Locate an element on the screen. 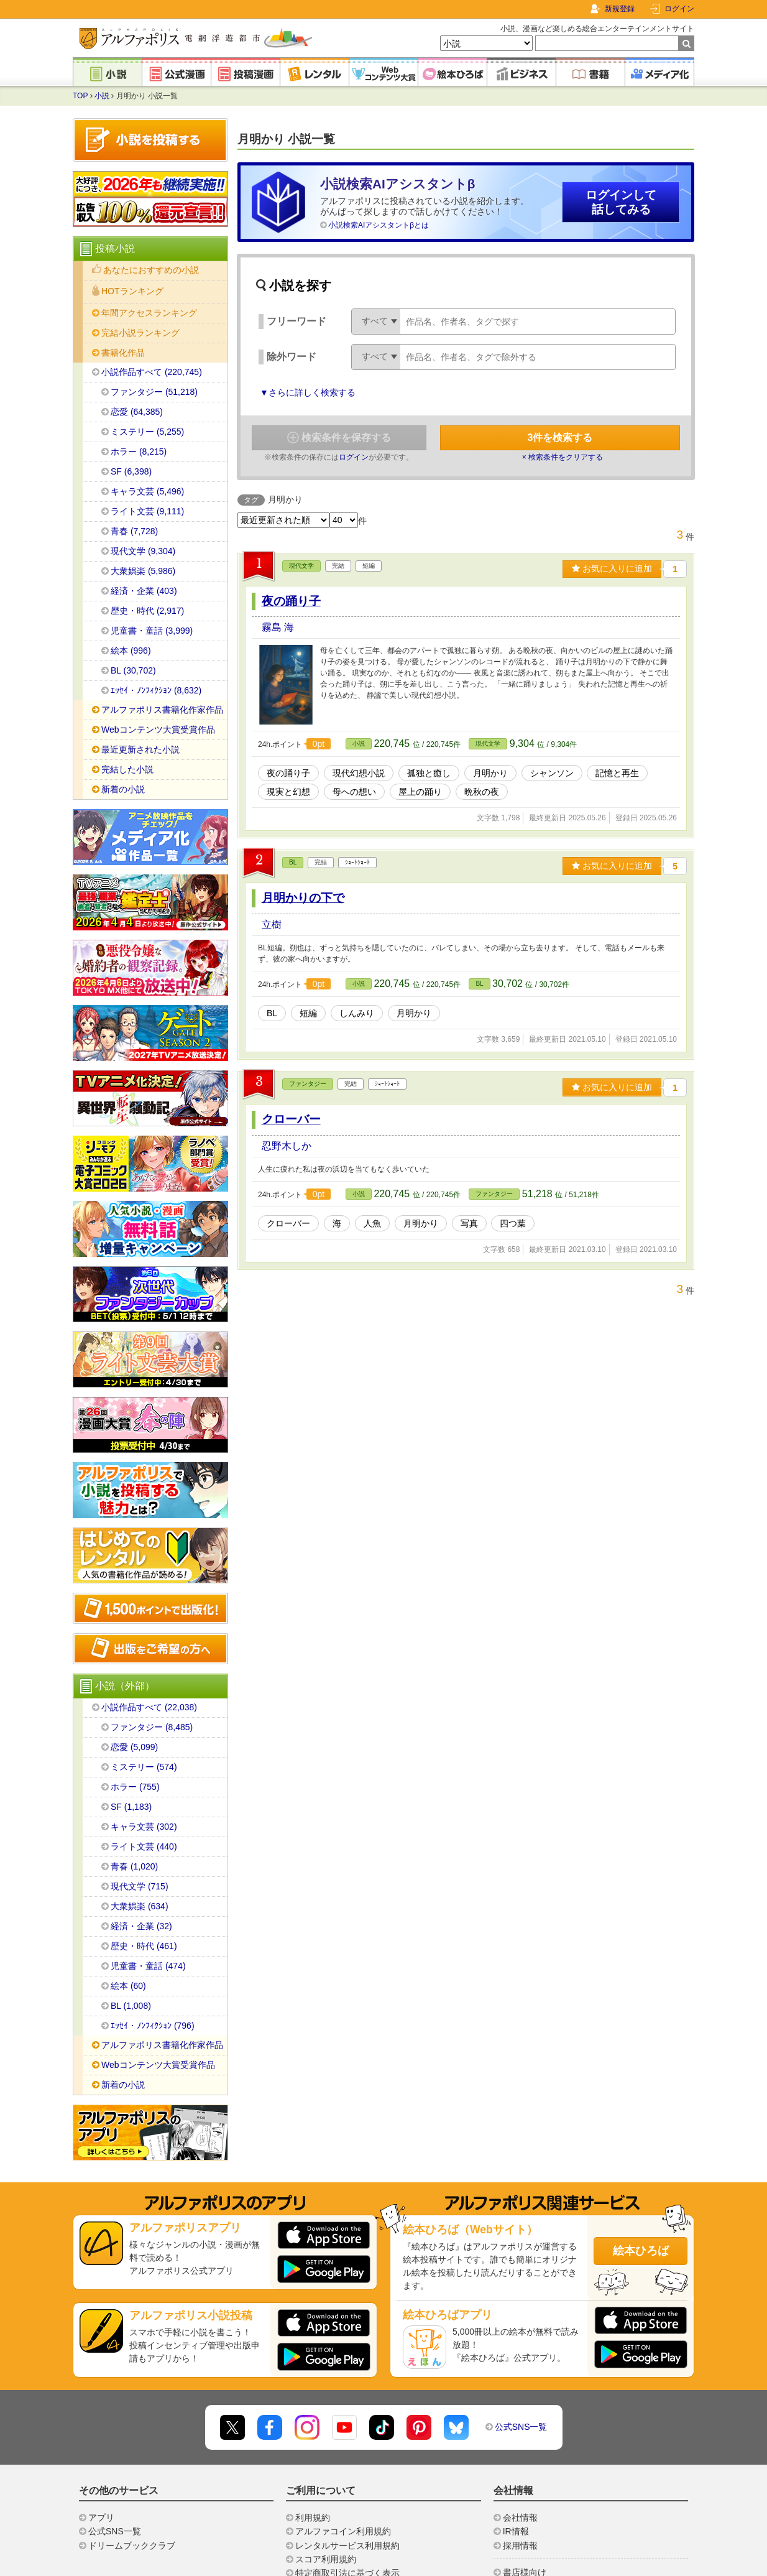  ライト文芸 (9,111) is located at coordinates (147, 511).